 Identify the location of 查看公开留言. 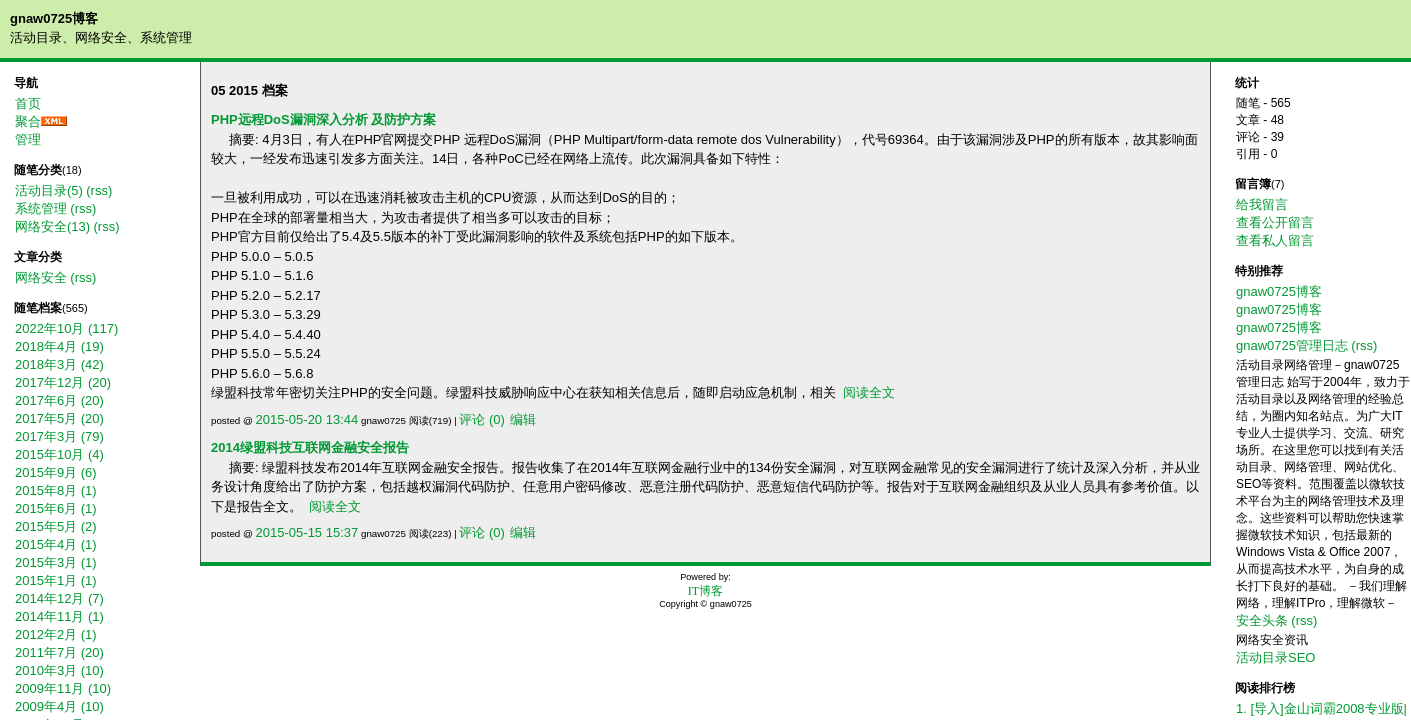
(1275, 222).